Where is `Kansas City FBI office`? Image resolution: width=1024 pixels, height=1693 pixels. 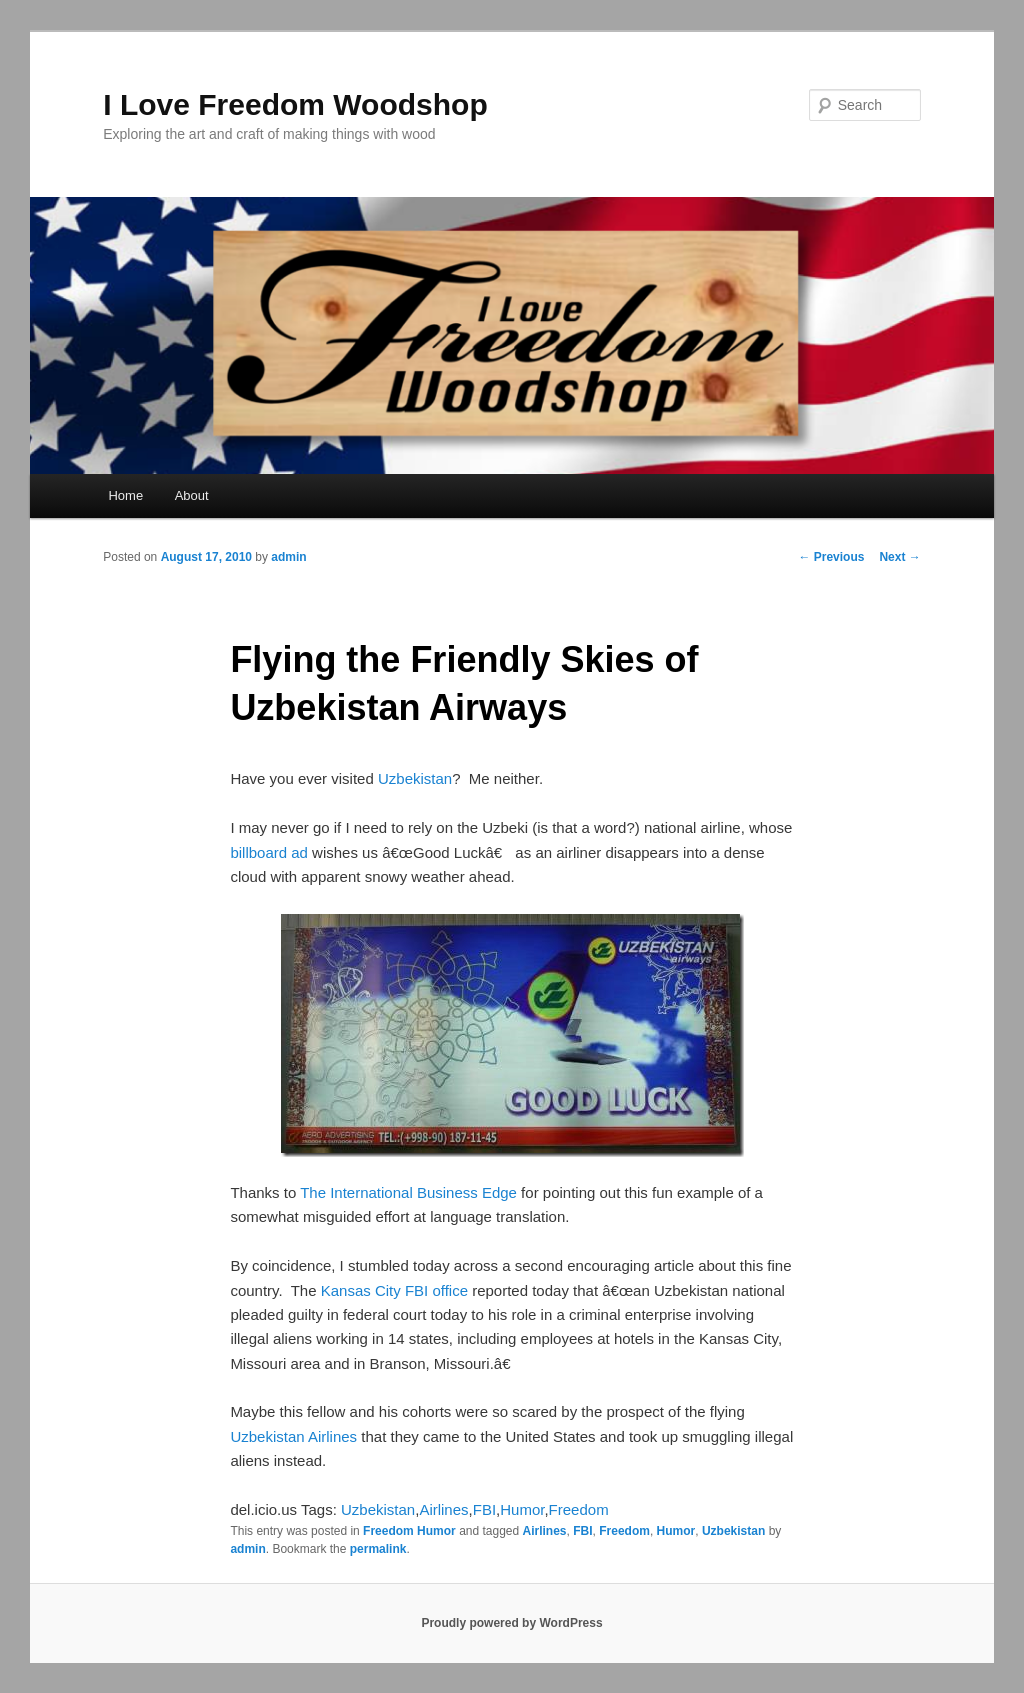 Kansas City FBI office is located at coordinates (394, 1290).